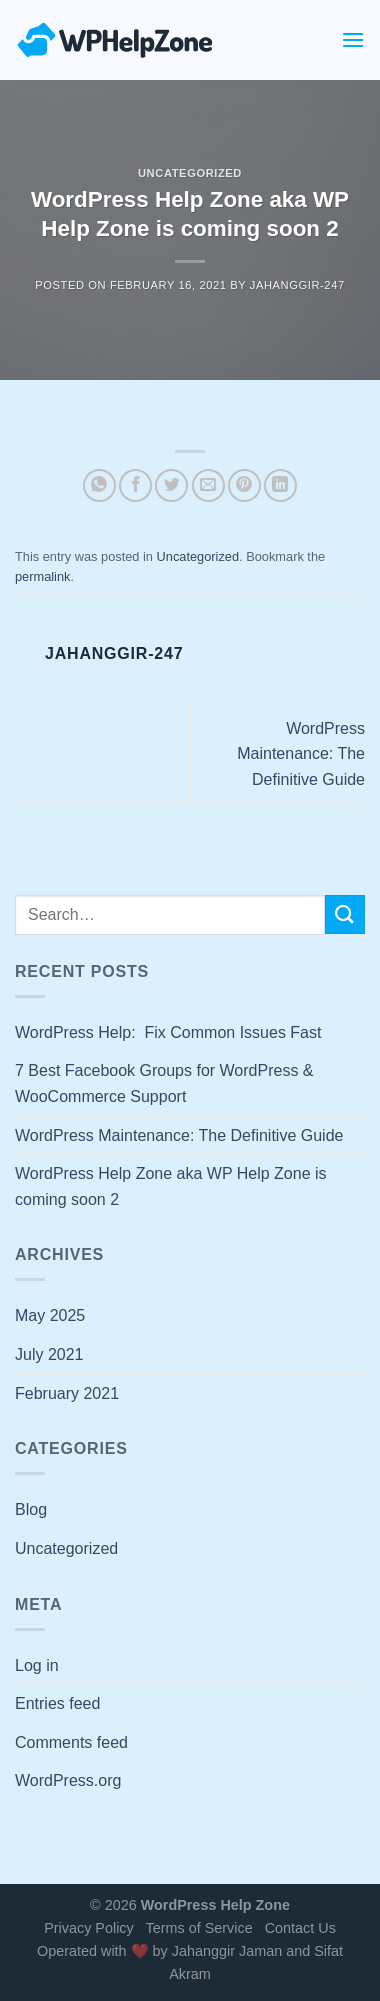 This screenshot has width=380, height=2001. I want to click on jahanggir-247, so click(297, 285).